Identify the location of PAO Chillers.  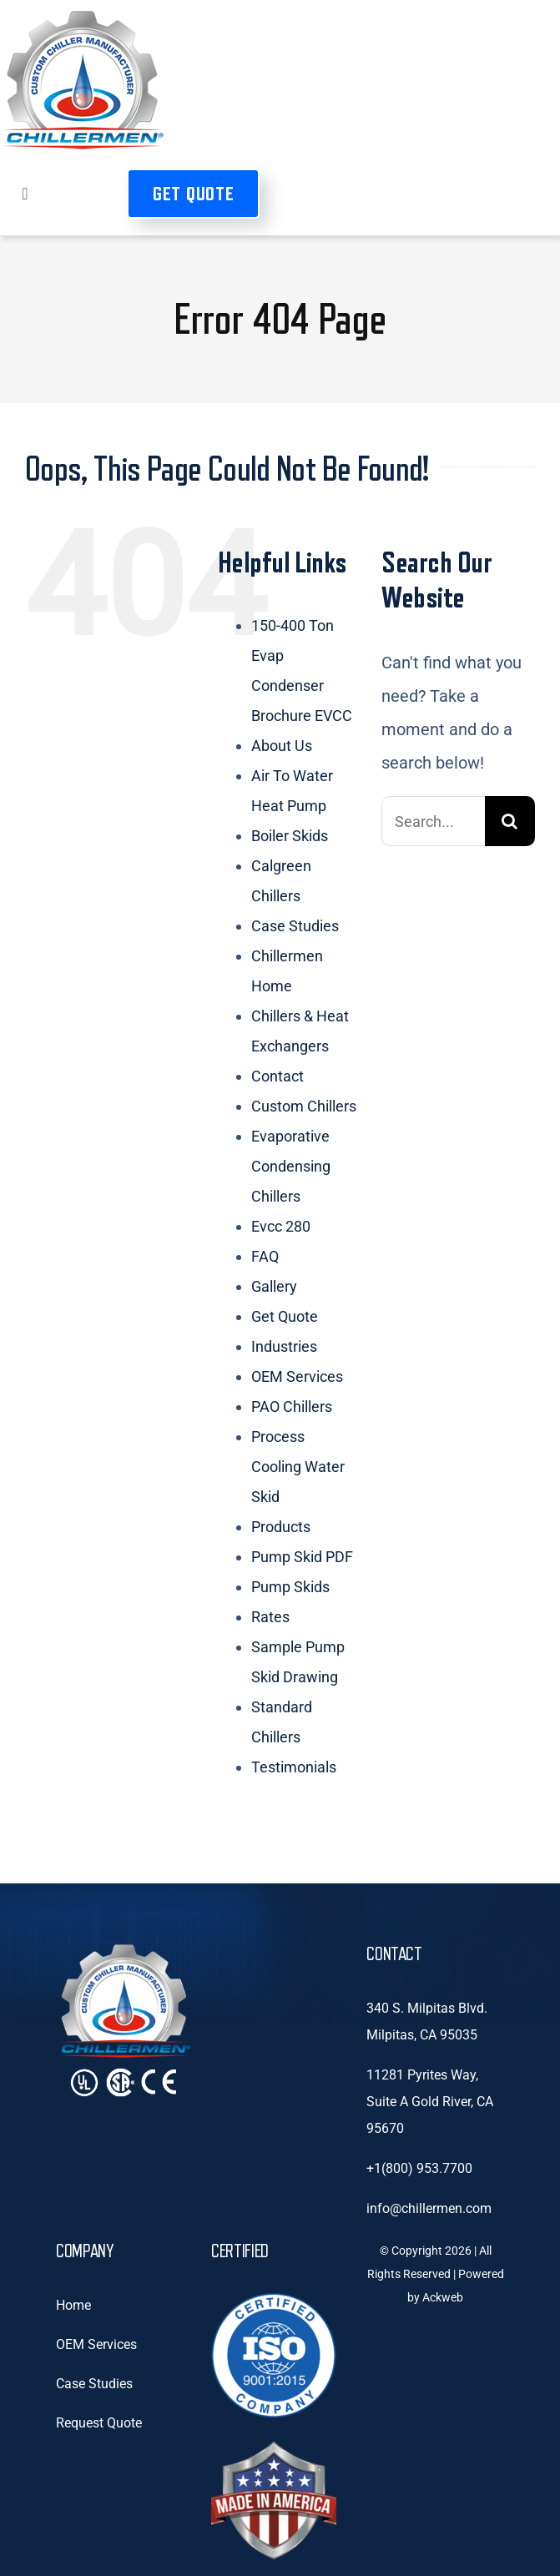
(291, 1406).